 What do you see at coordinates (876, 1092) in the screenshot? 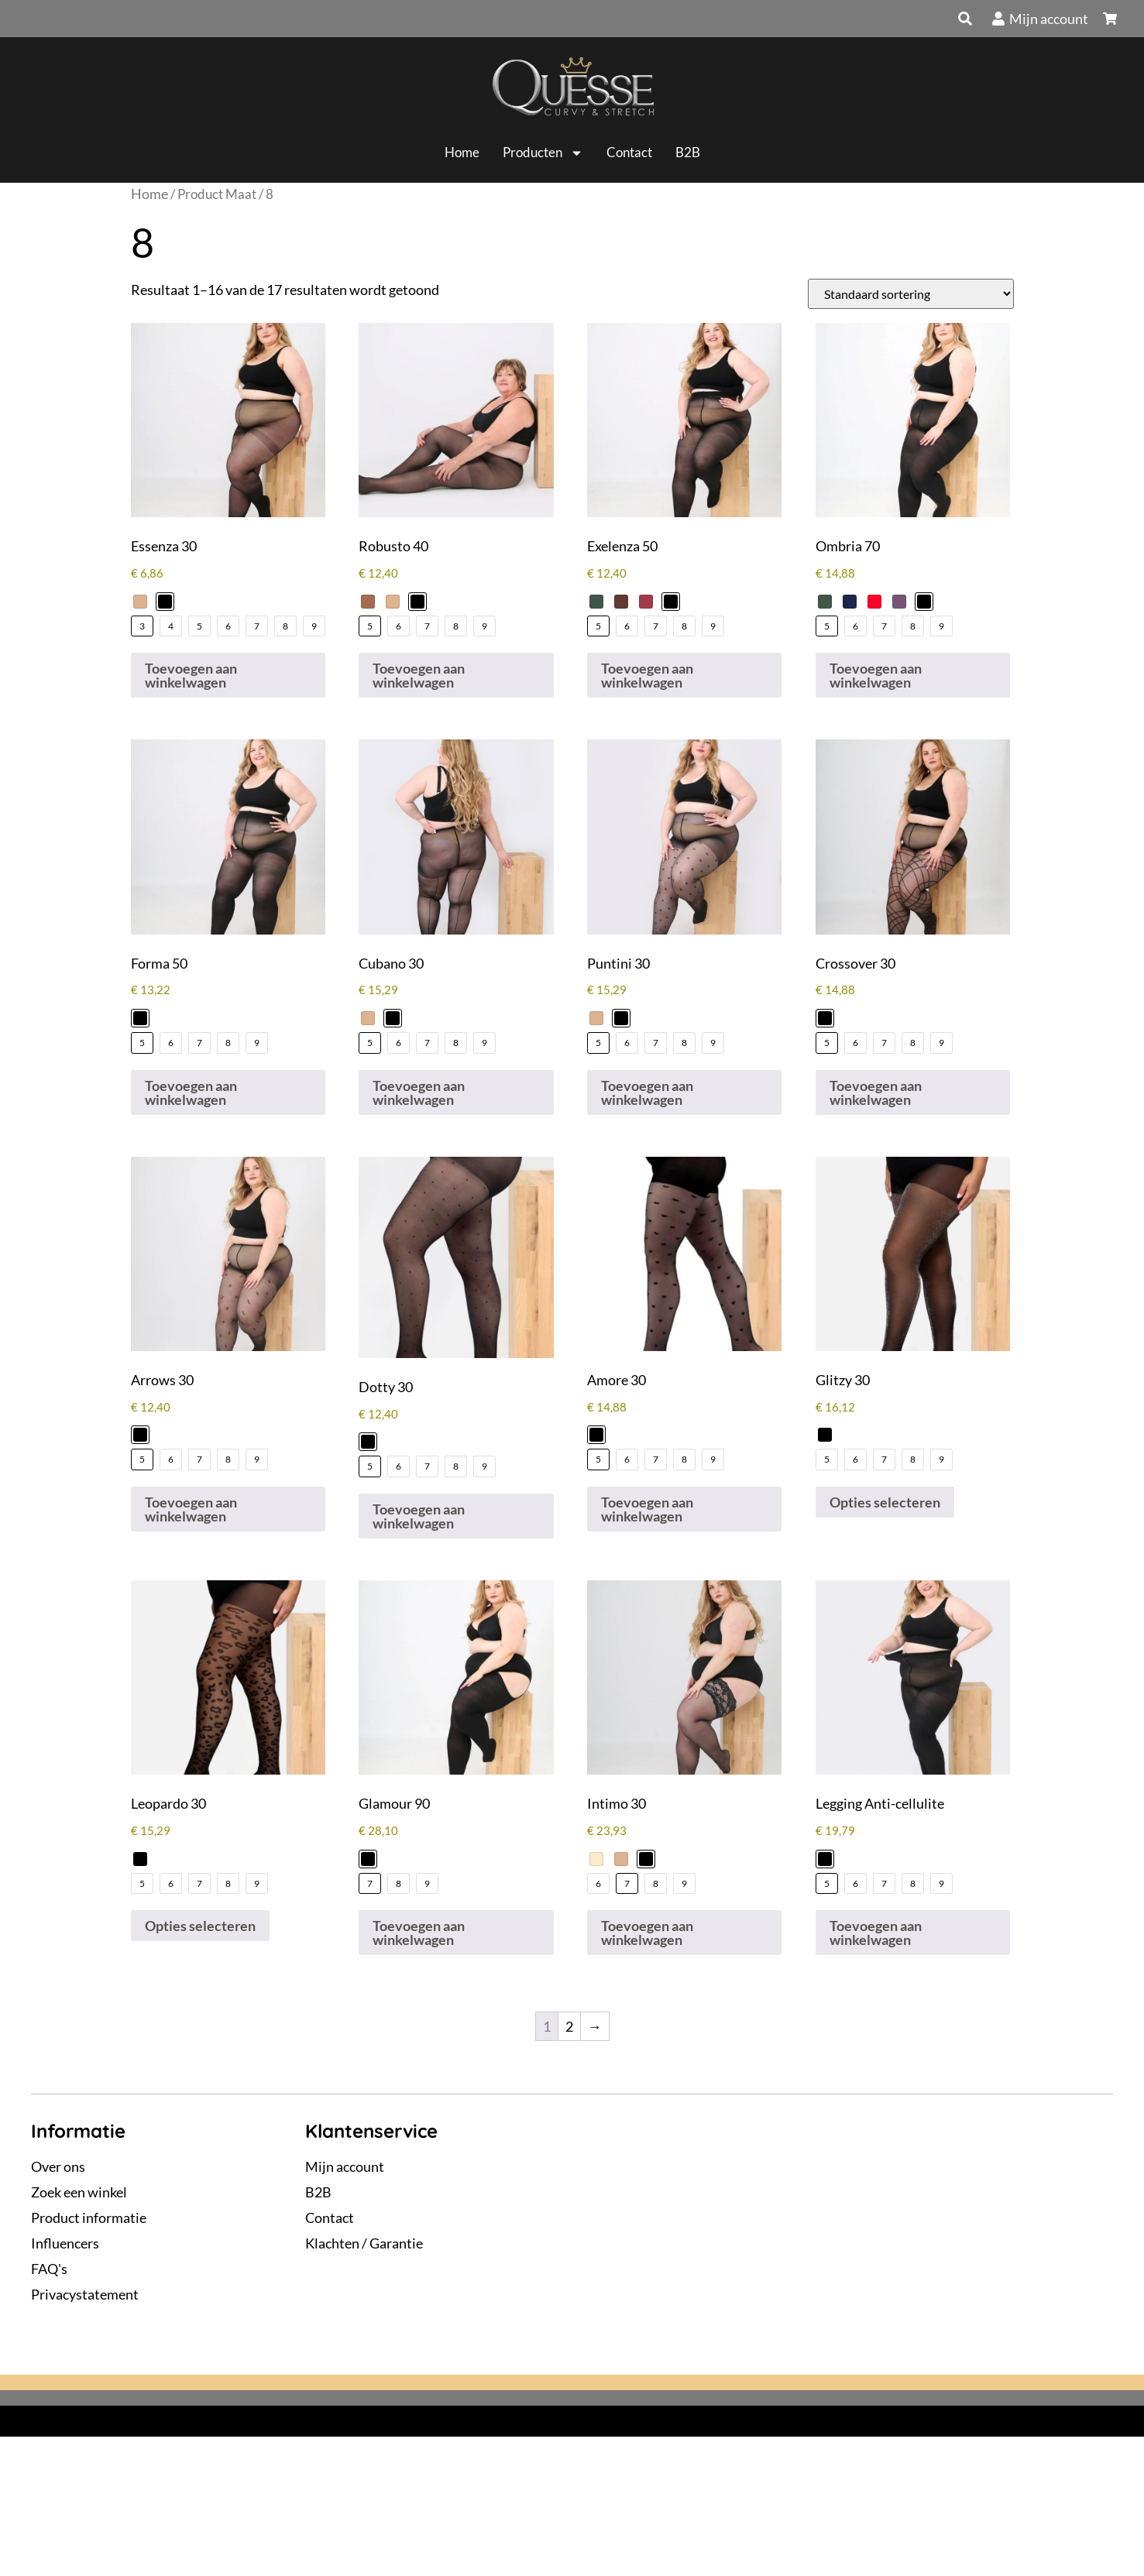
I see `Toevoegen aan winkelwagen [Selecteer opties voor “Crossover 30”]` at bounding box center [876, 1092].